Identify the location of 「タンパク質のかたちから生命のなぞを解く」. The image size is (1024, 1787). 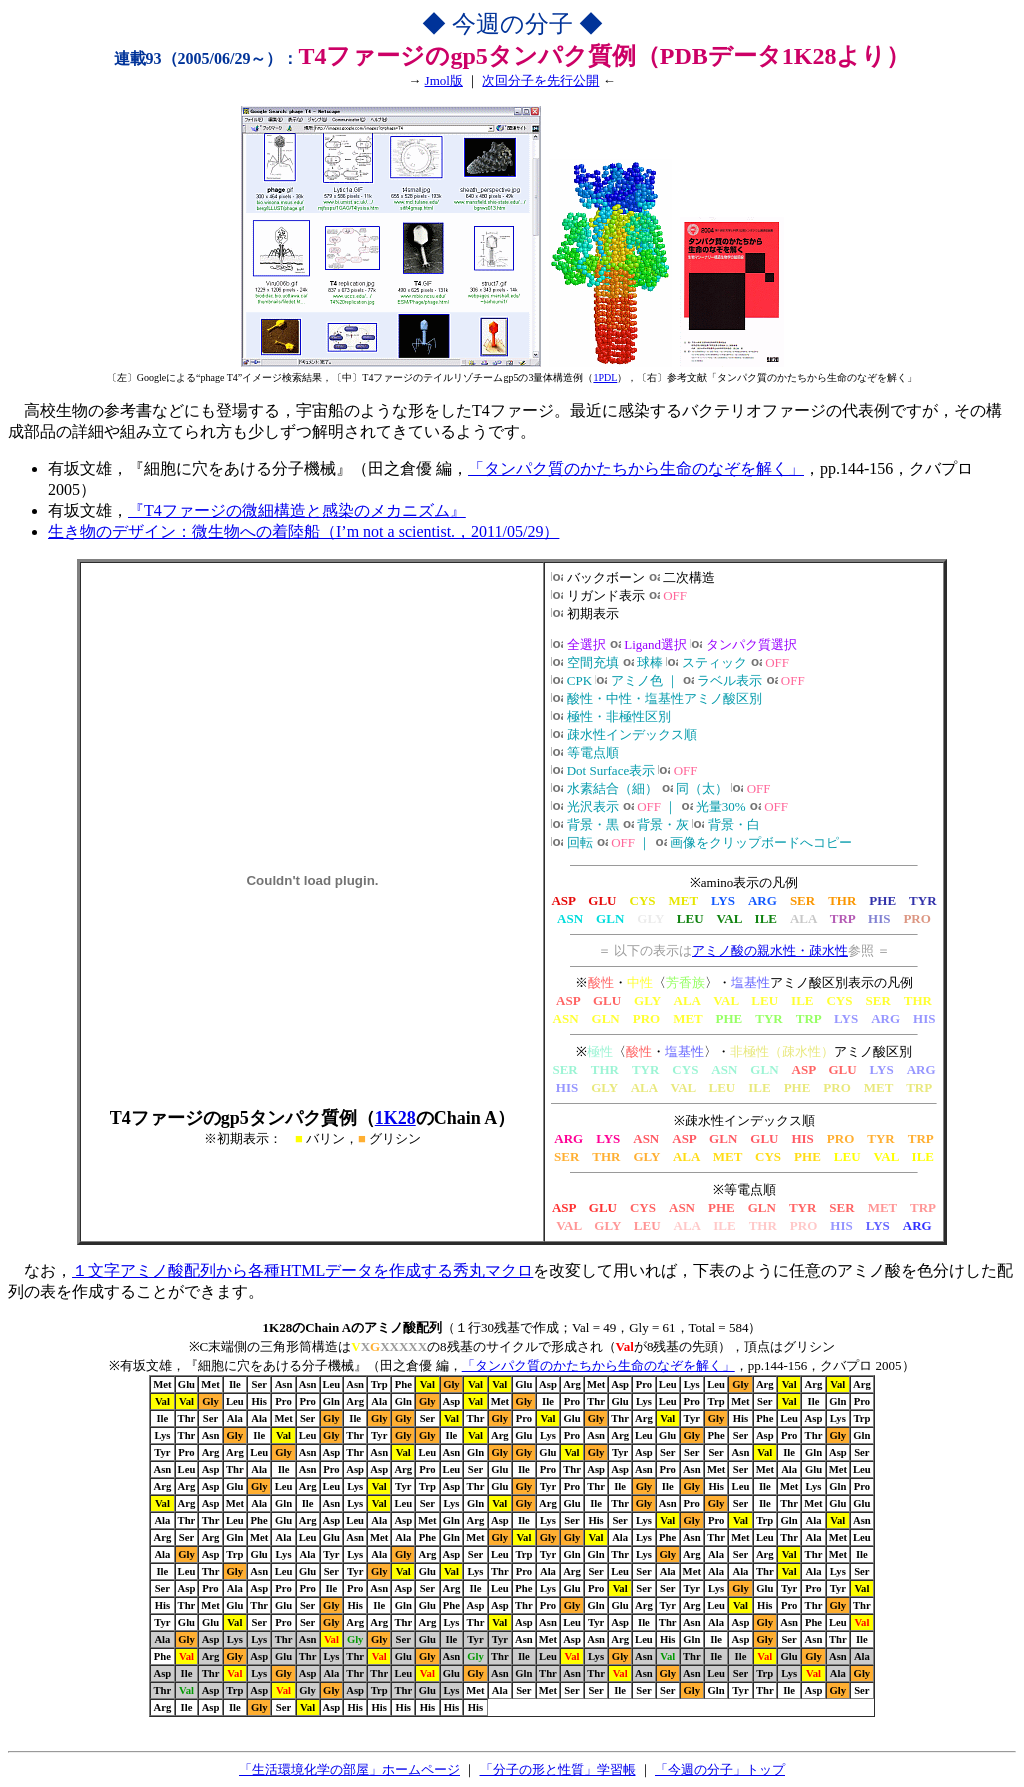
(636, 468).